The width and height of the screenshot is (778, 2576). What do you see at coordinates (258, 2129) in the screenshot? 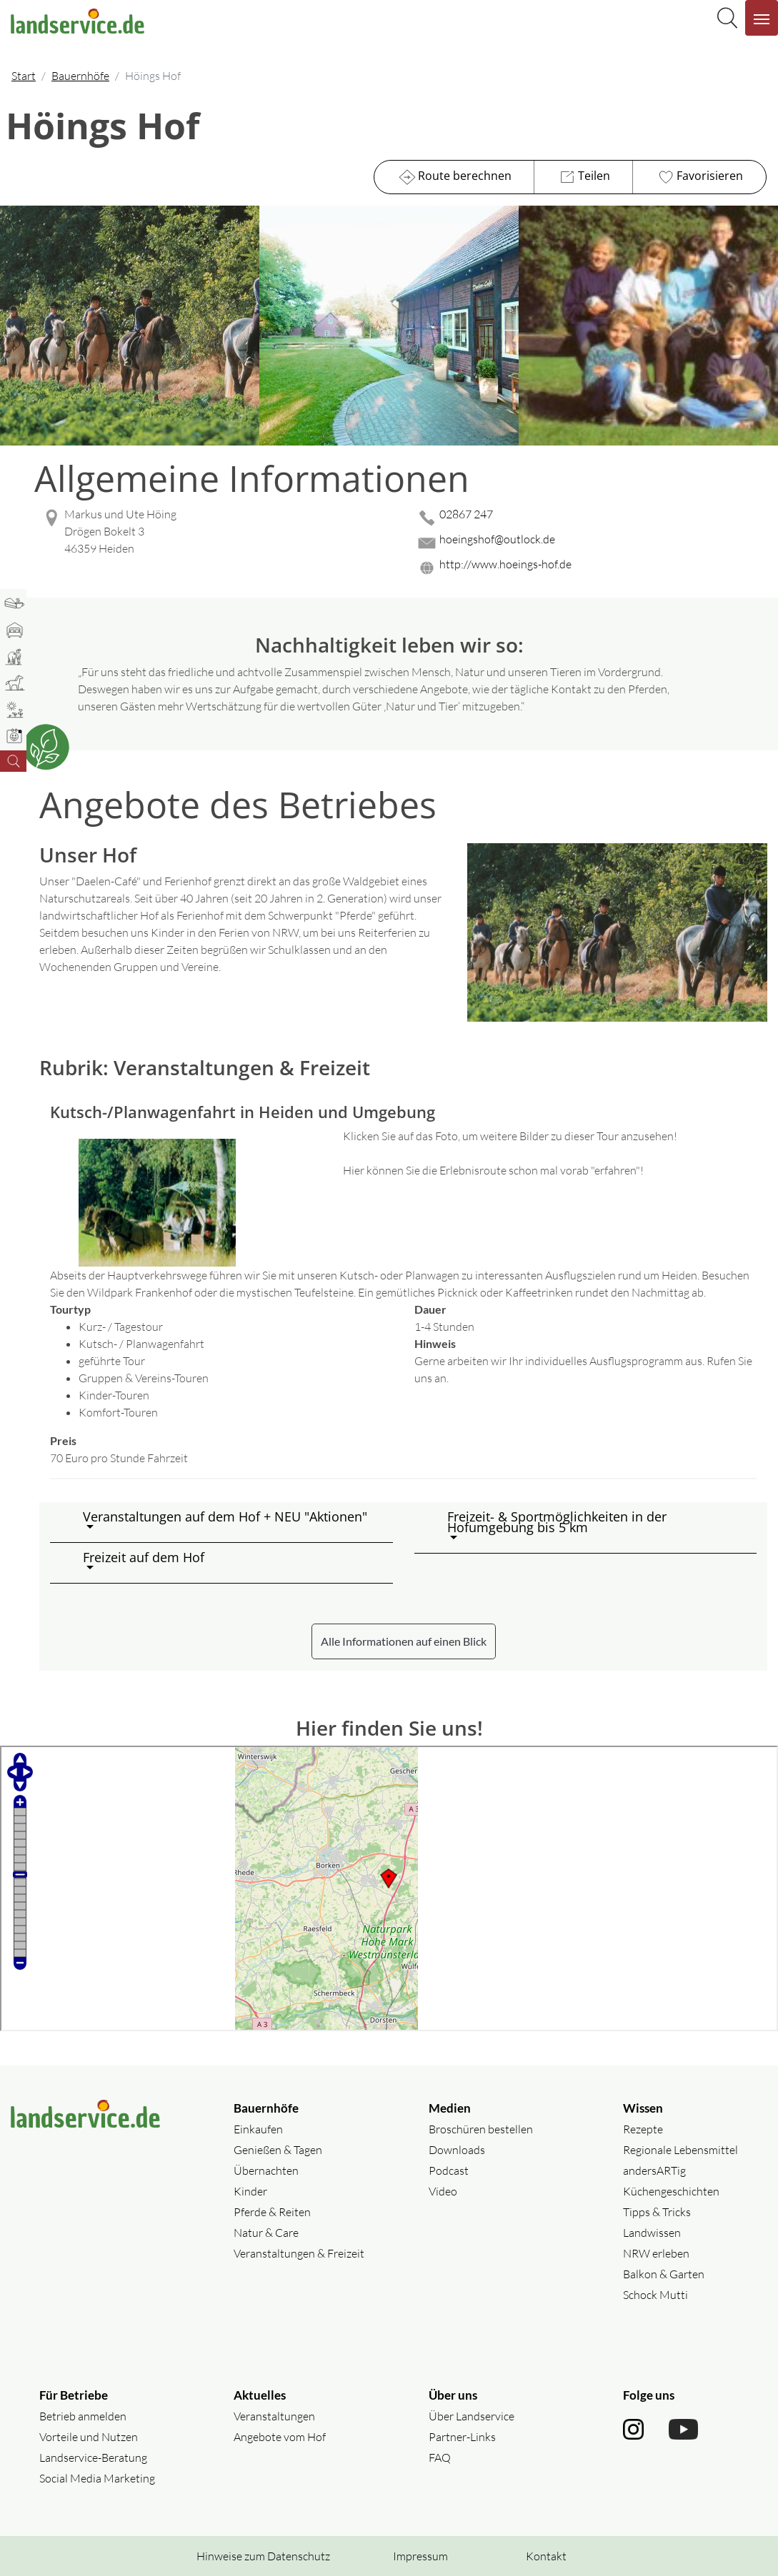
I see `Einkaufen` at bounding box center [258, 2129].